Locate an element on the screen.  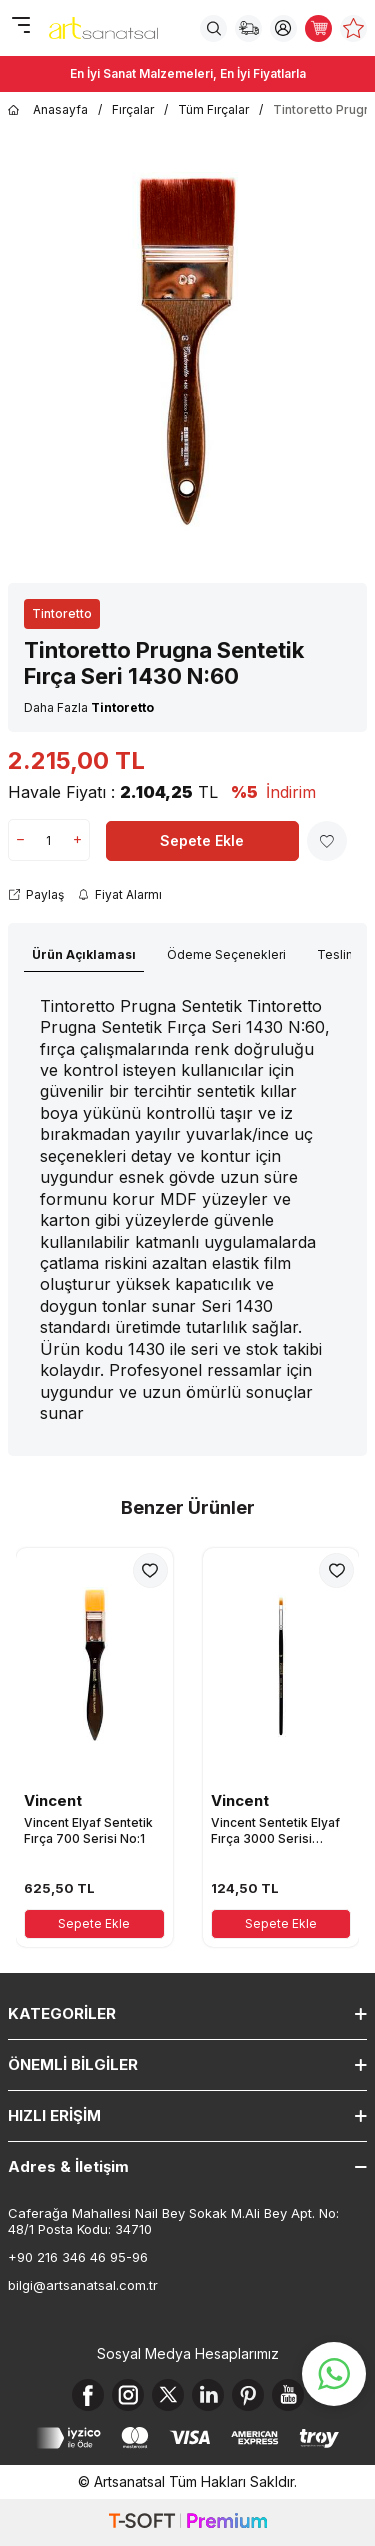
[Facebook] is located at coordinates (88, 2395).